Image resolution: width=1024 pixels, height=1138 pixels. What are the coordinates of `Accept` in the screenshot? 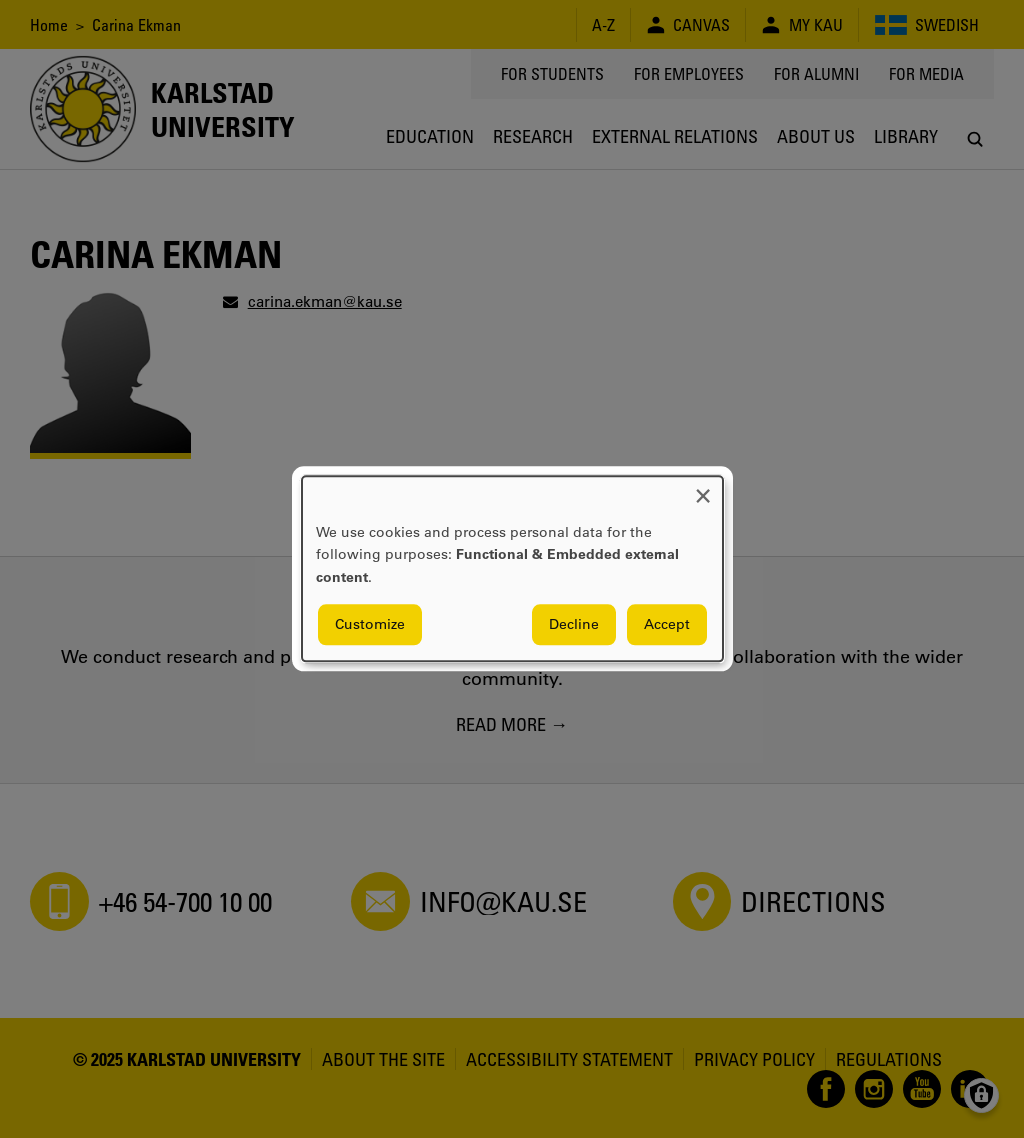 It's located at (667, 625).